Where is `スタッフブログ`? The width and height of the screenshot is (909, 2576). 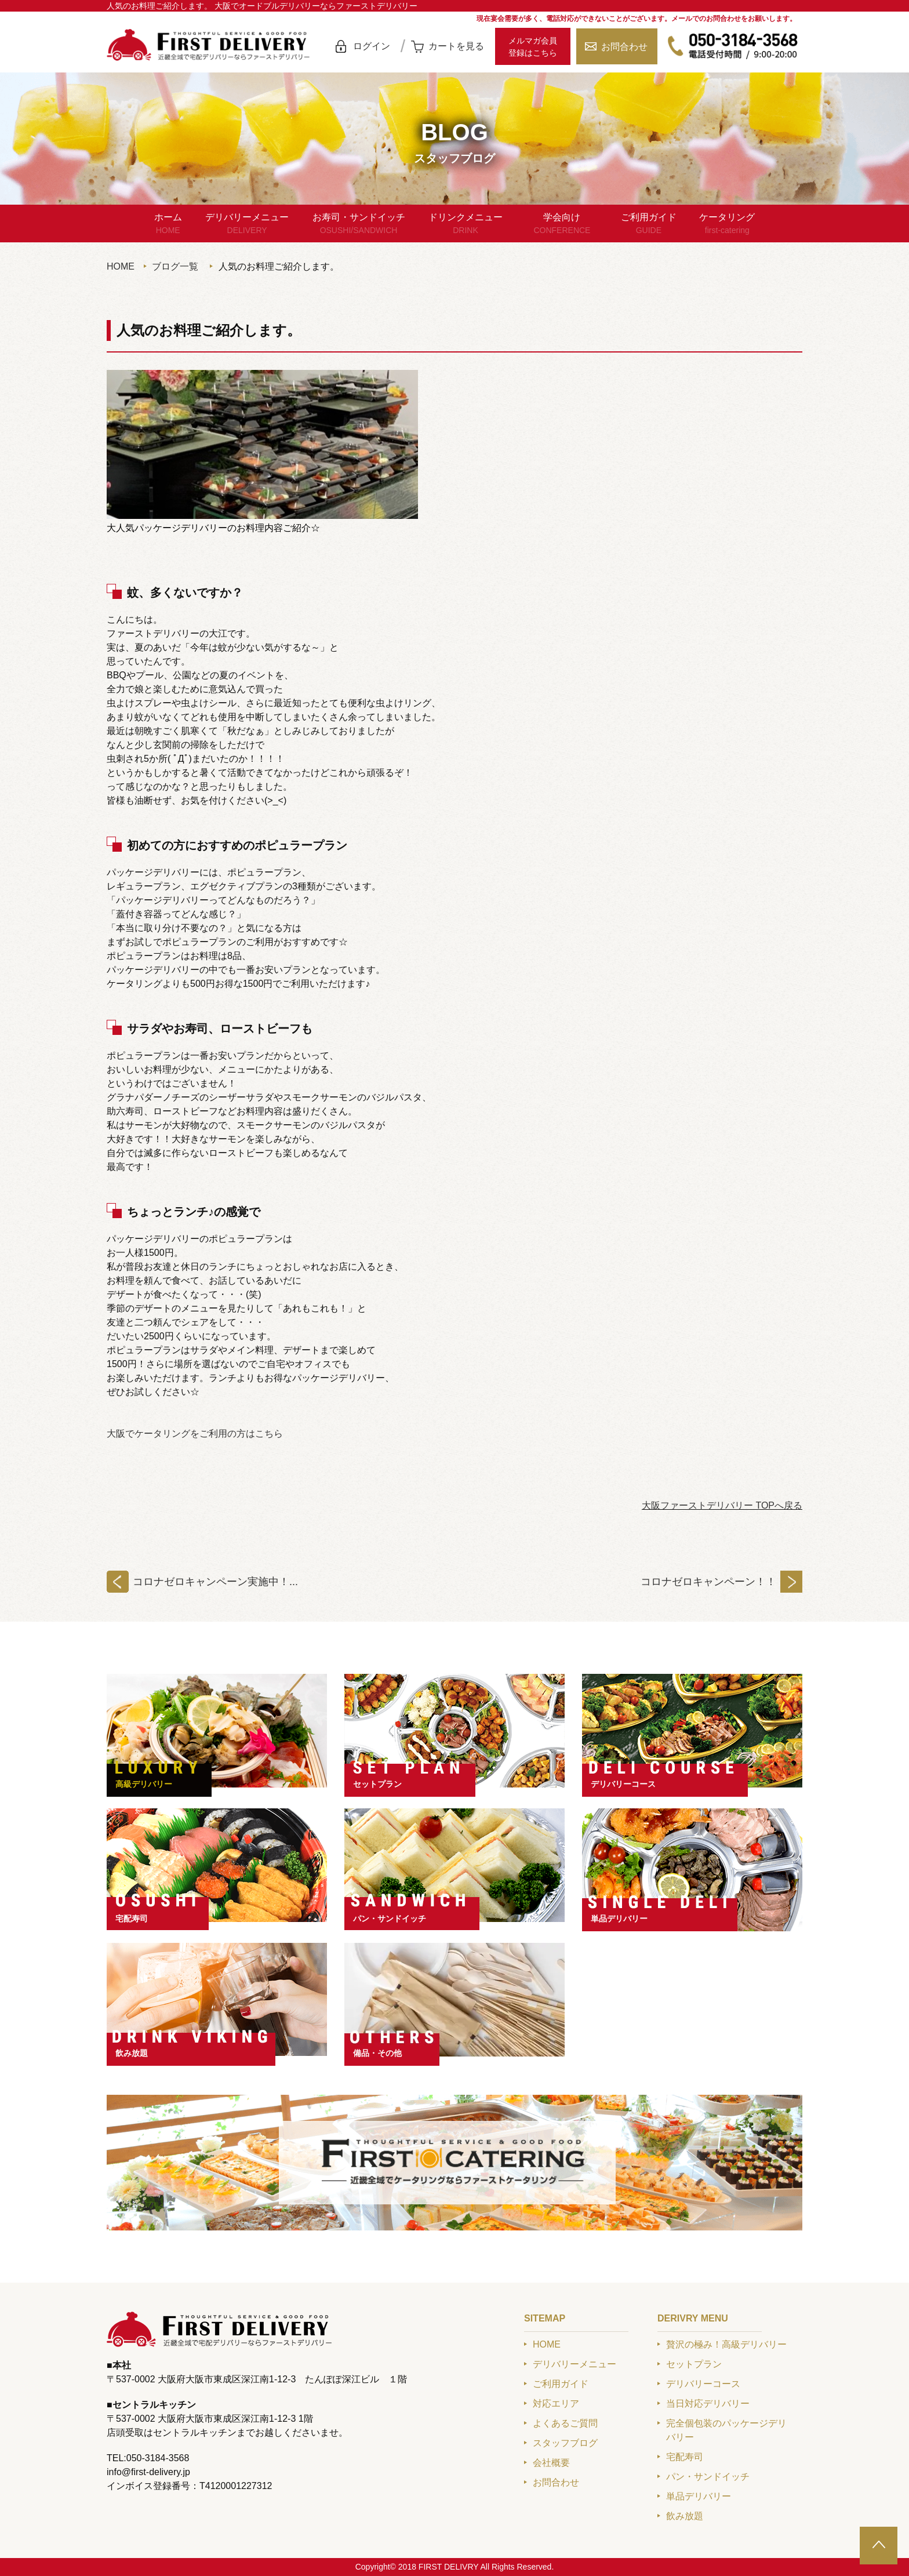
スタッフブログ is located at coordinates (565, 2443).